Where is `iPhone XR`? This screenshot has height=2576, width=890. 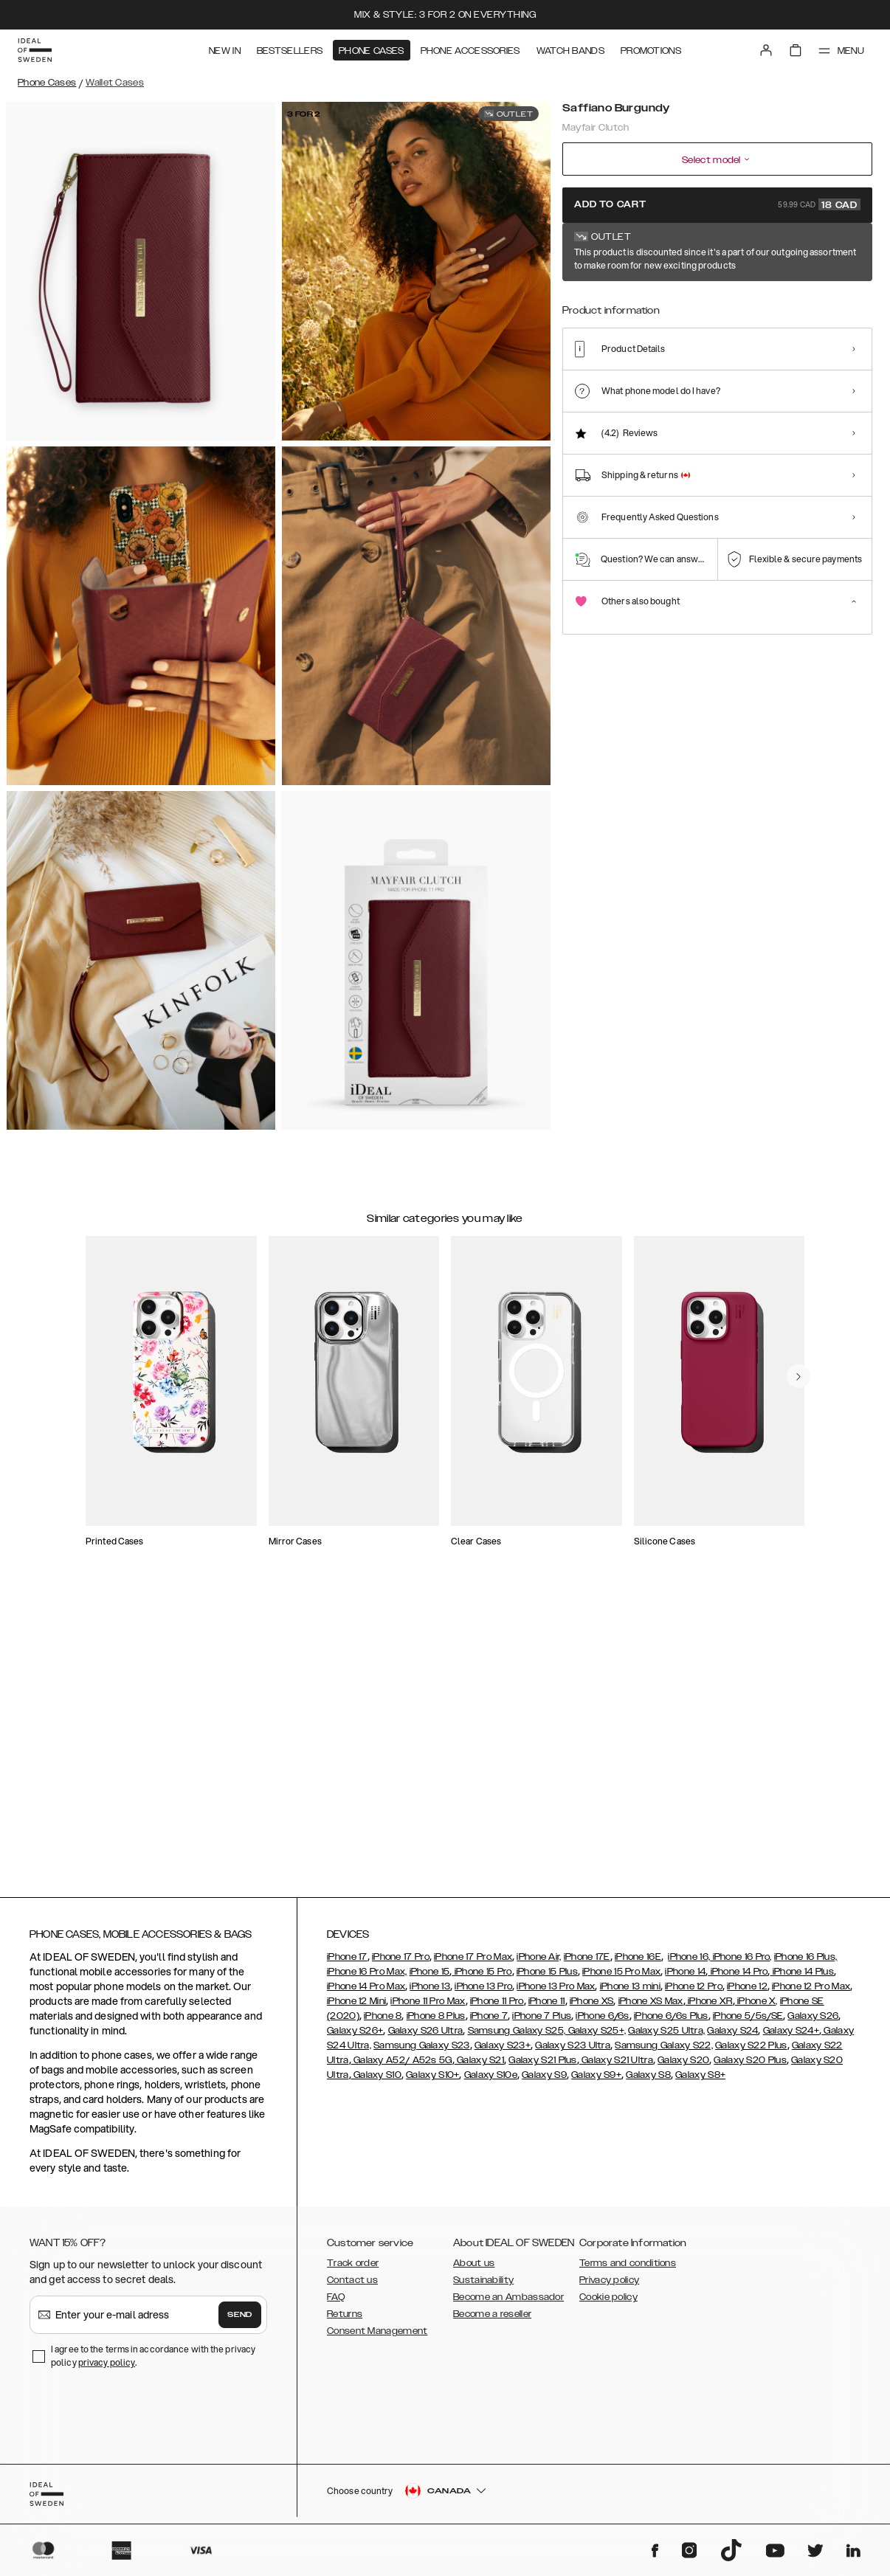
iPhone XR is located at coordinates (709, 2008).